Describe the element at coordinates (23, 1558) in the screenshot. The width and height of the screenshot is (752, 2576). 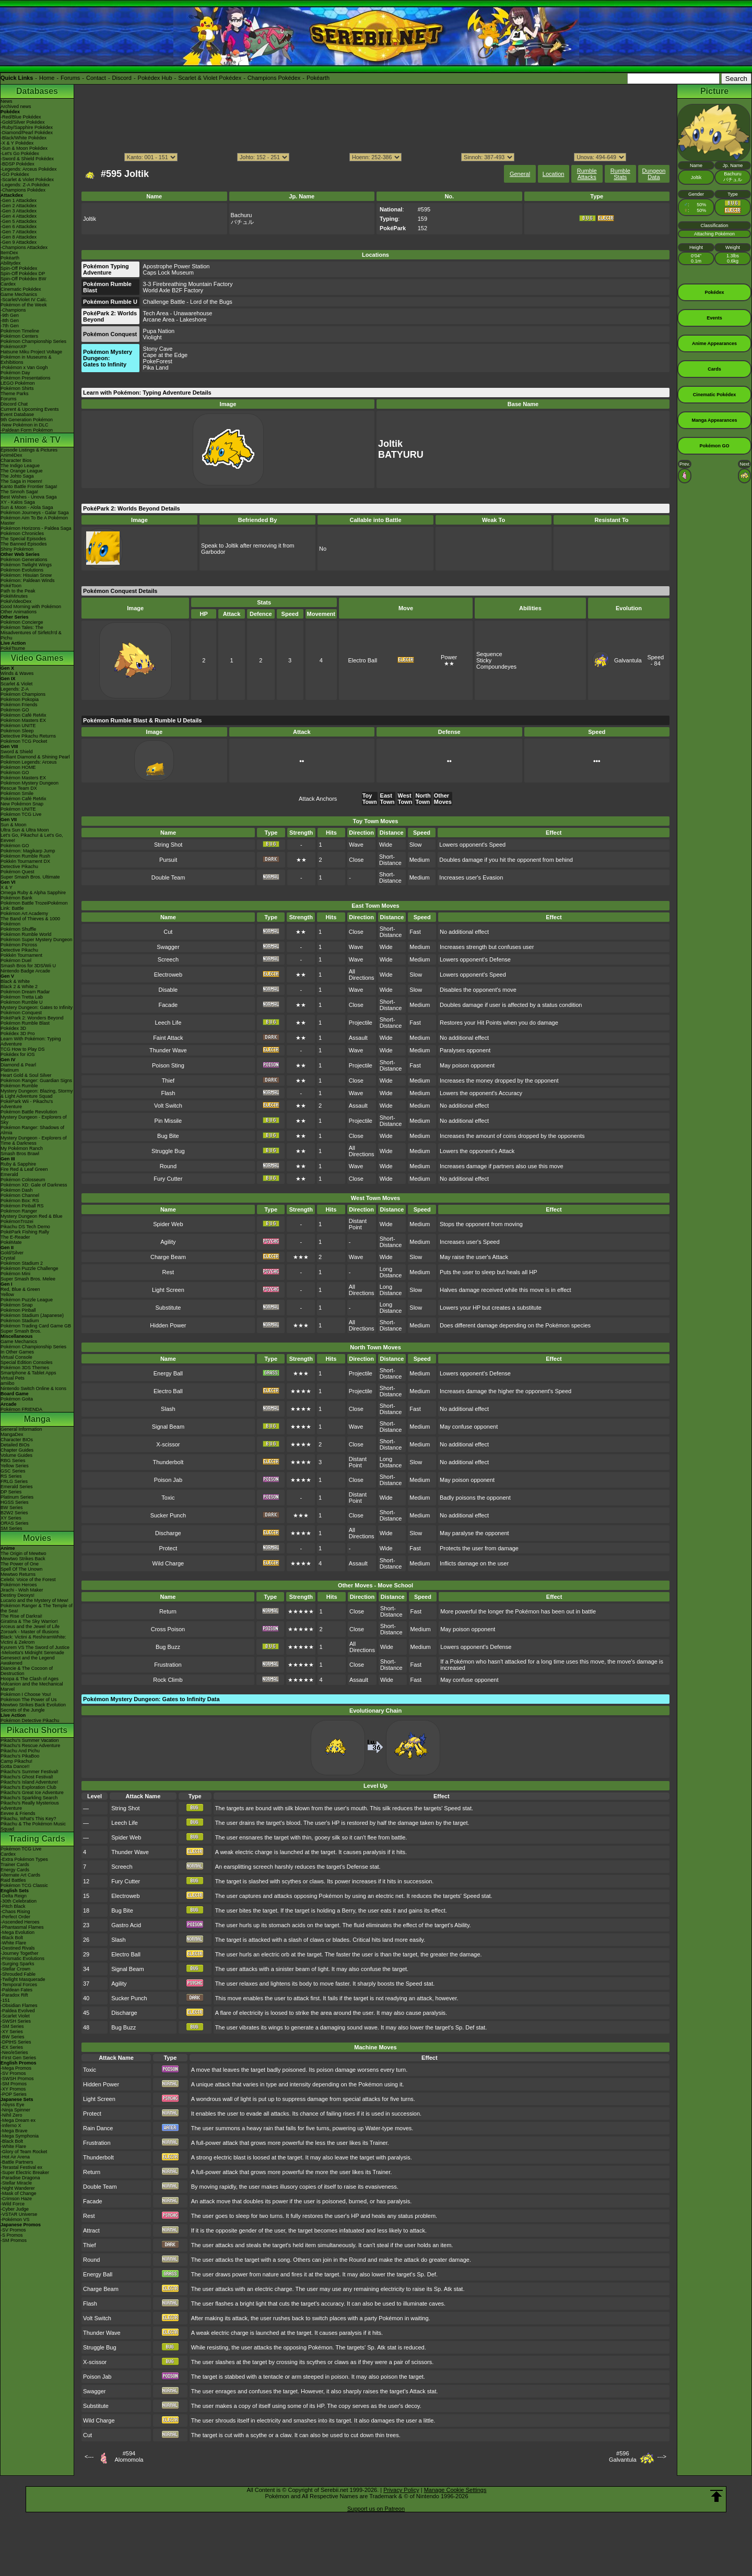
I see `Mewtwo Strikes Back` at that location.